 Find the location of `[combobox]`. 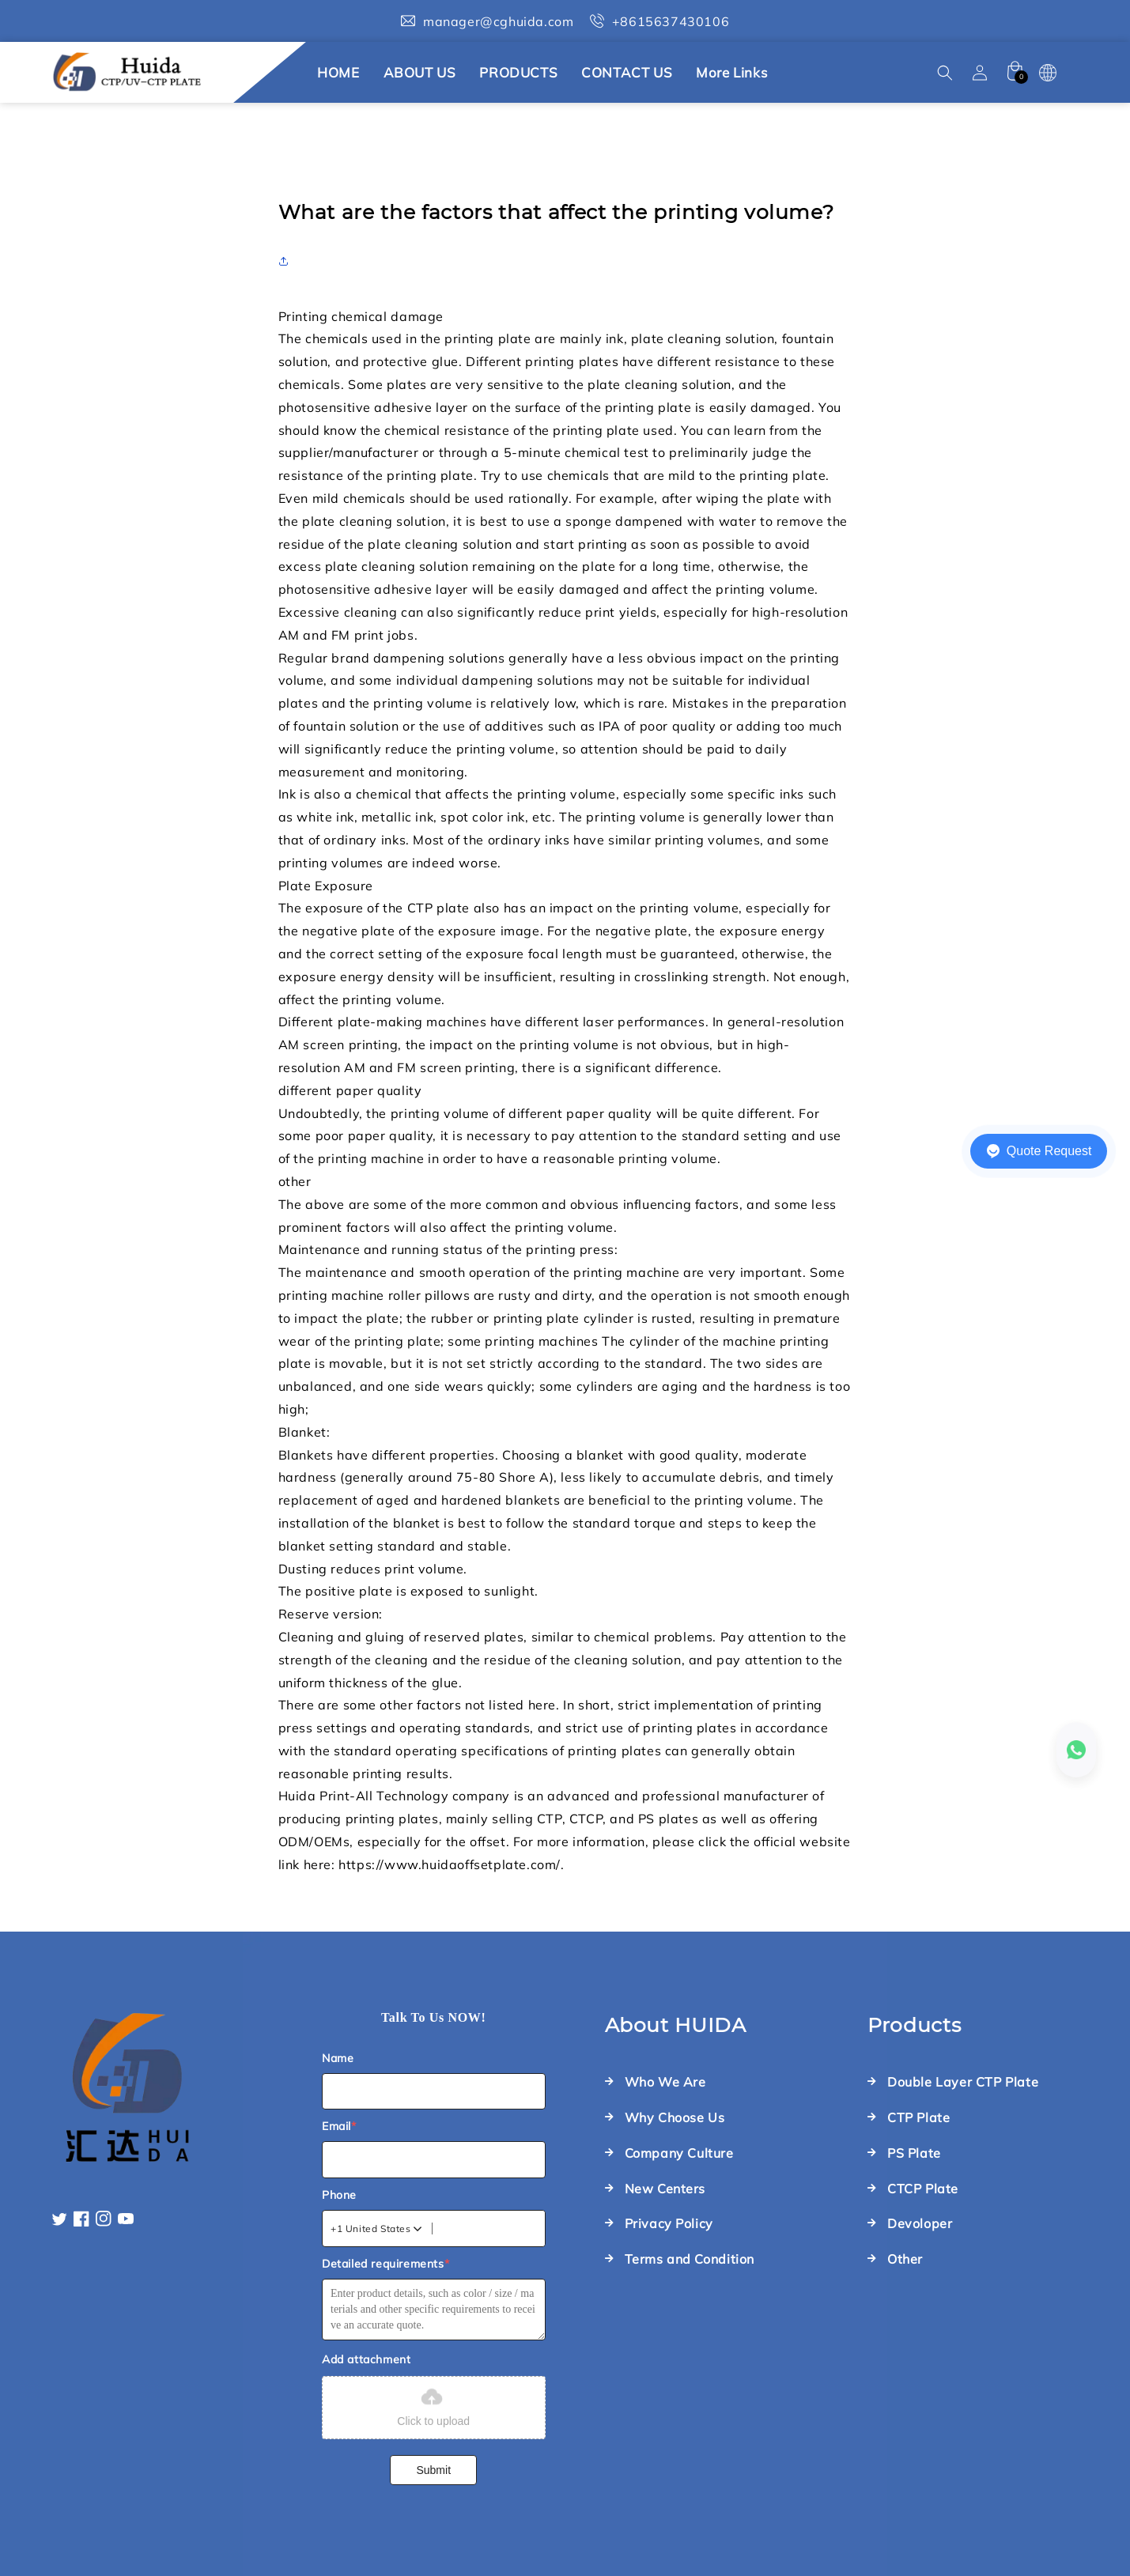

[combobox] is located at coordinates (377, 2229).